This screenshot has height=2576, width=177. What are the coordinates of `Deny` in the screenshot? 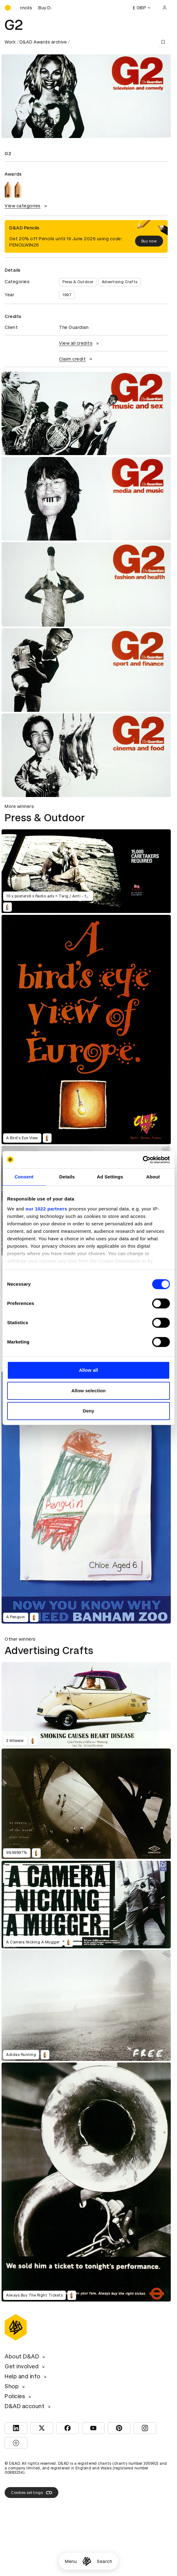 It's located at (88, 1410).